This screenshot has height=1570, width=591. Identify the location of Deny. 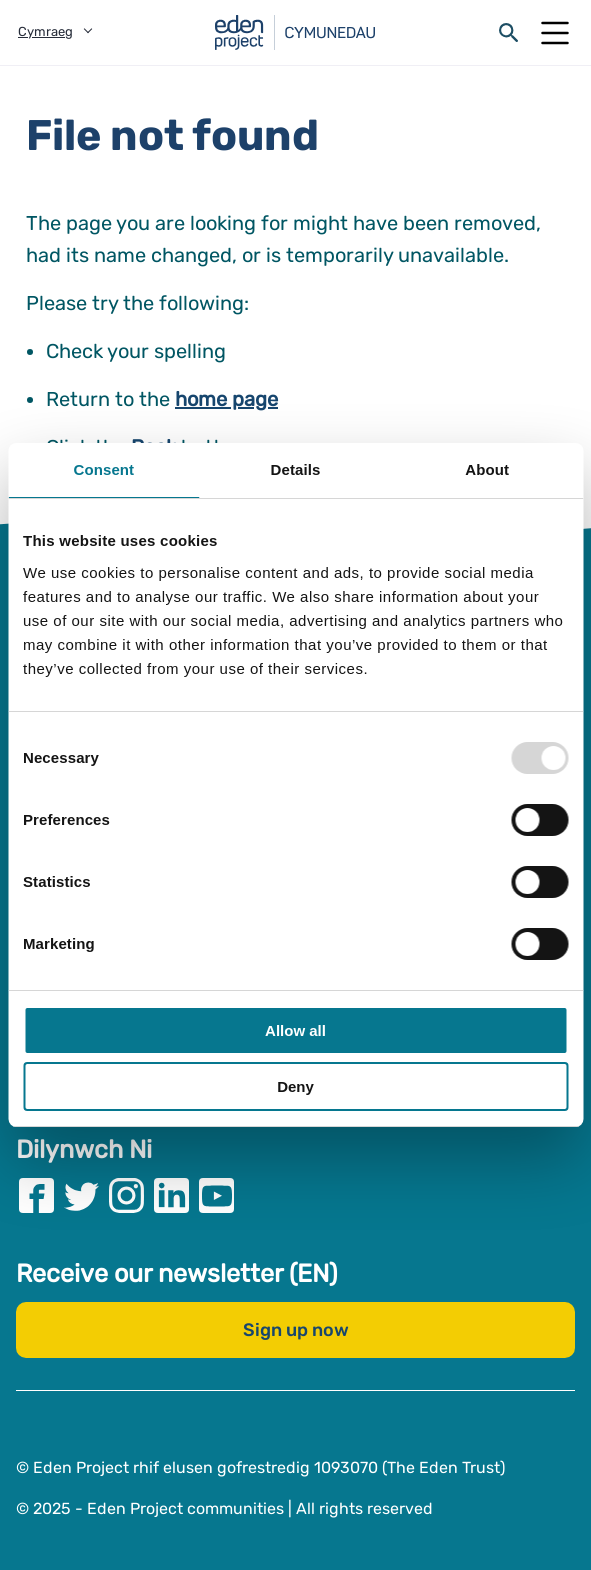
(295, 1086).